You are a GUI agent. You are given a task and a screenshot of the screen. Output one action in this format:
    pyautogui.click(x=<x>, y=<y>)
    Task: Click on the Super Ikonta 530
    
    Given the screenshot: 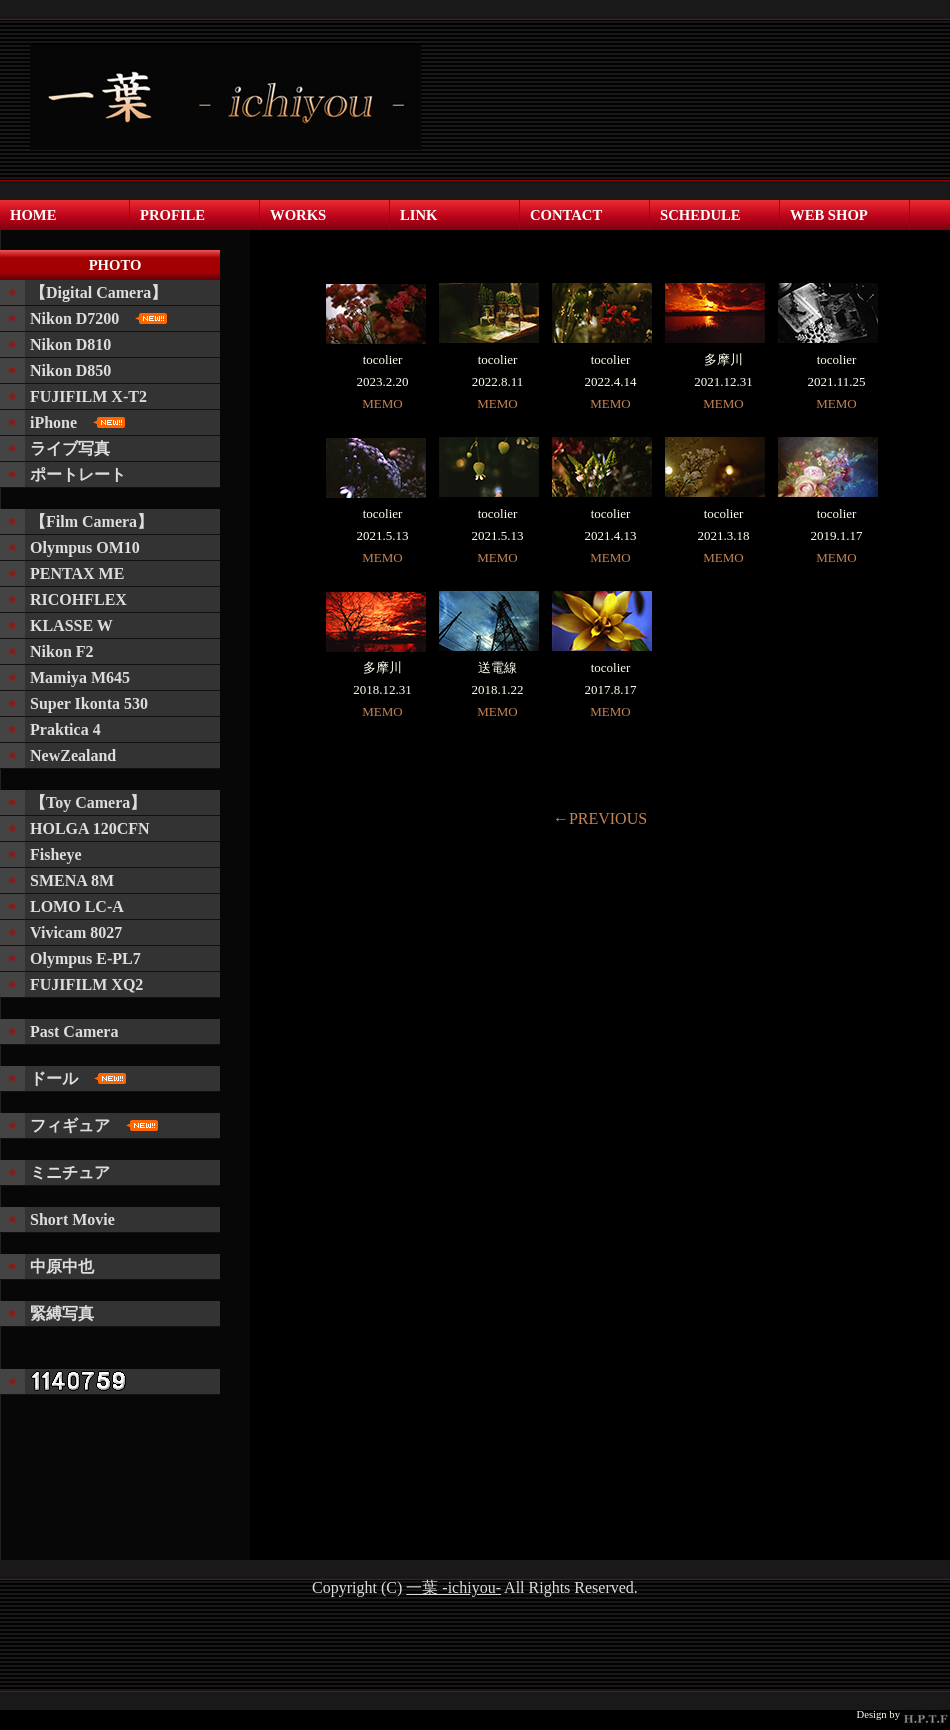 What is the action you would take?
    pyautogui.click(x=89, y=703)
    